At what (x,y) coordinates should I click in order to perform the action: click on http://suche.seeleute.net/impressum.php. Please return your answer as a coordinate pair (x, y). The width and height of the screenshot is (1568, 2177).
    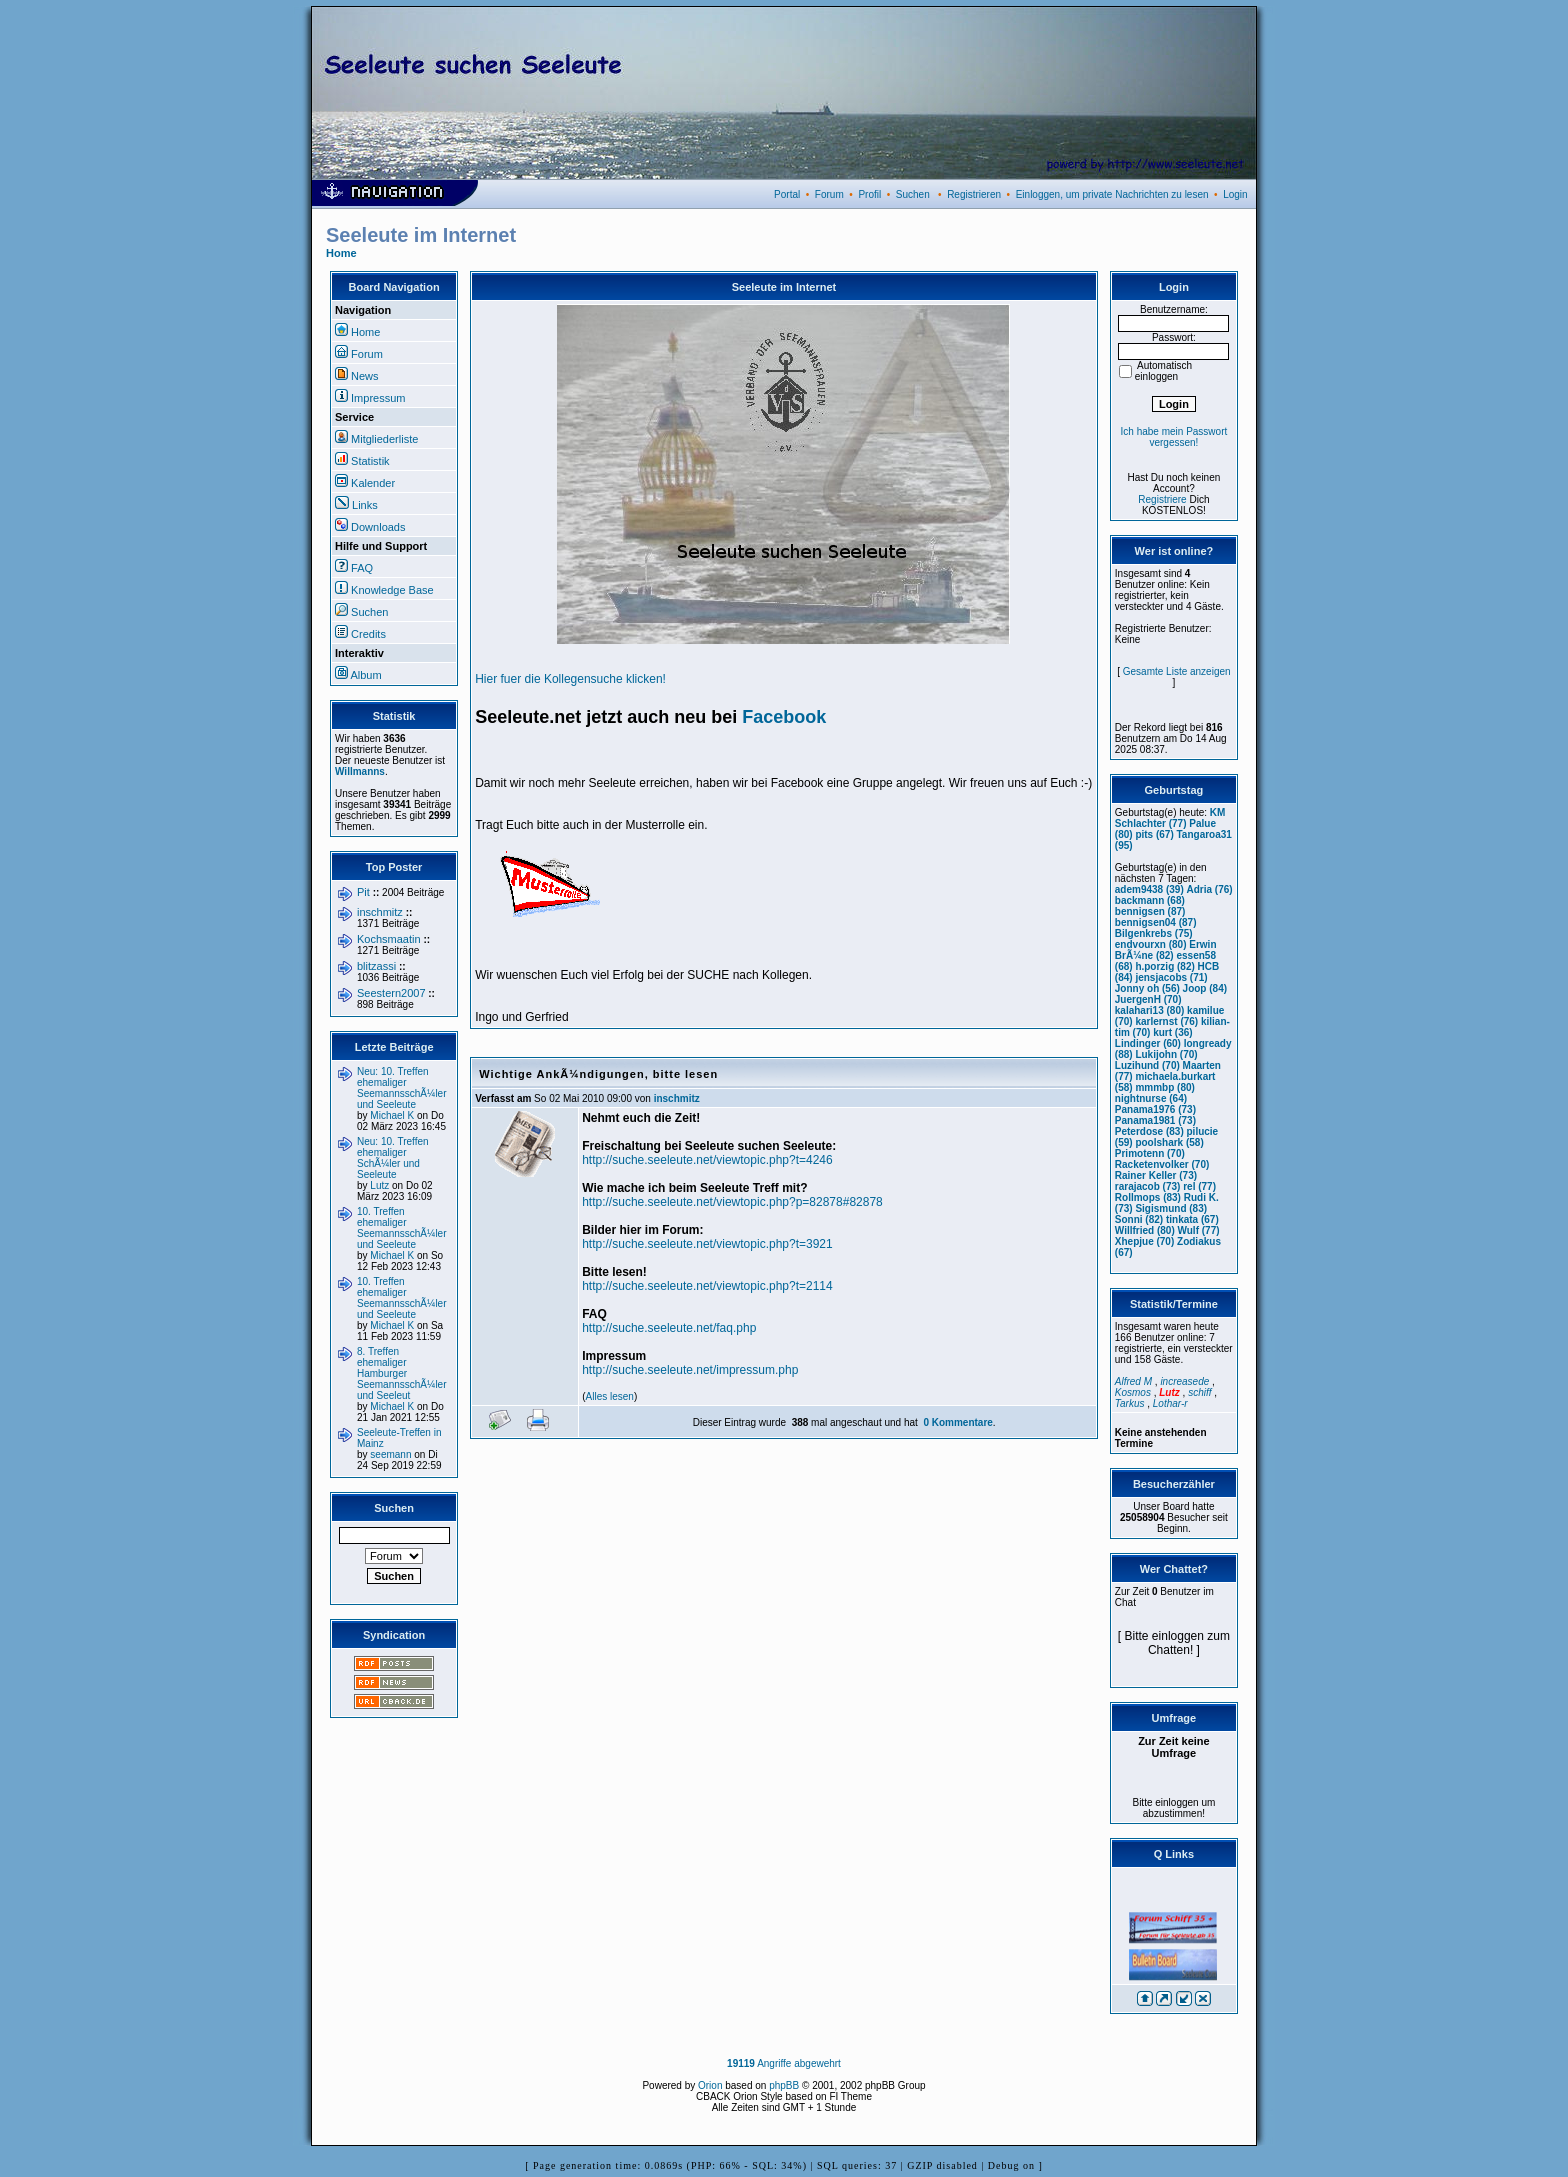
    Looking at the image, I should click on (690, 1370).